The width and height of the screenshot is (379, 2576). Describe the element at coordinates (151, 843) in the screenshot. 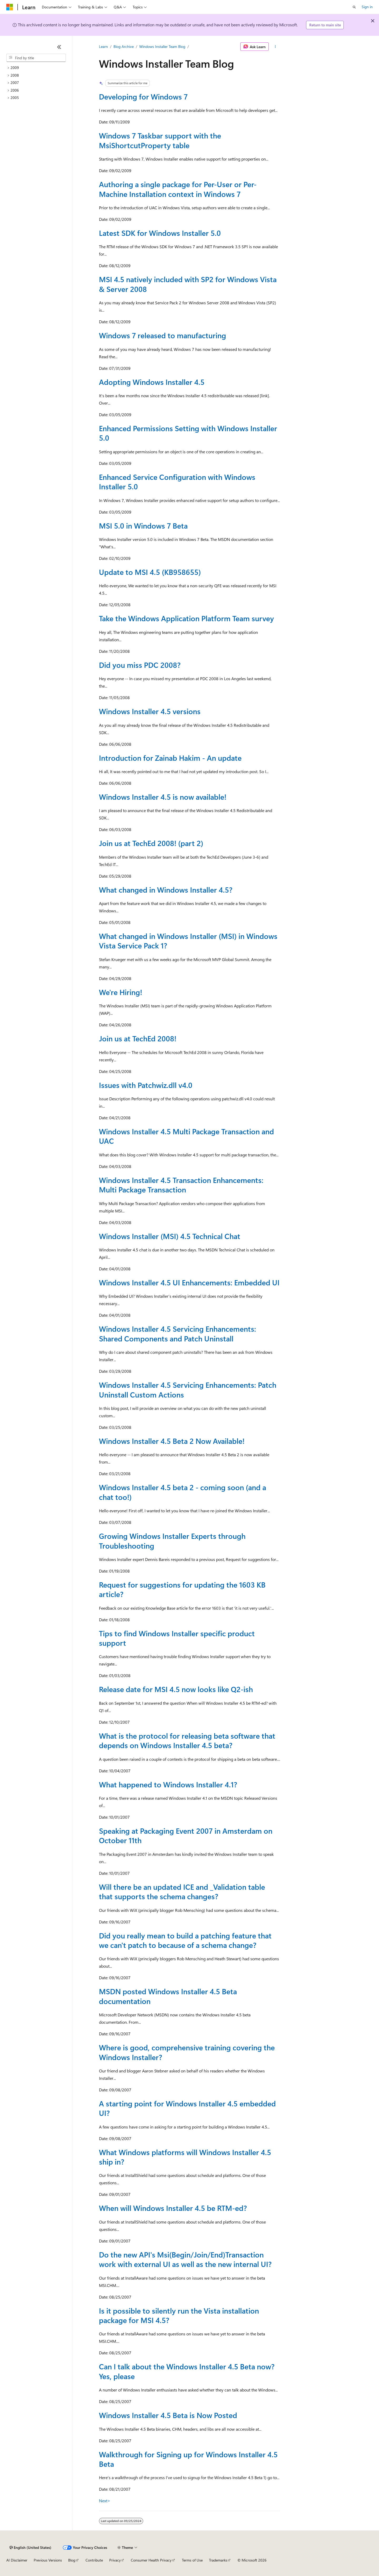

I see `Join us at TechEd 2008! (part 2)` at that location.